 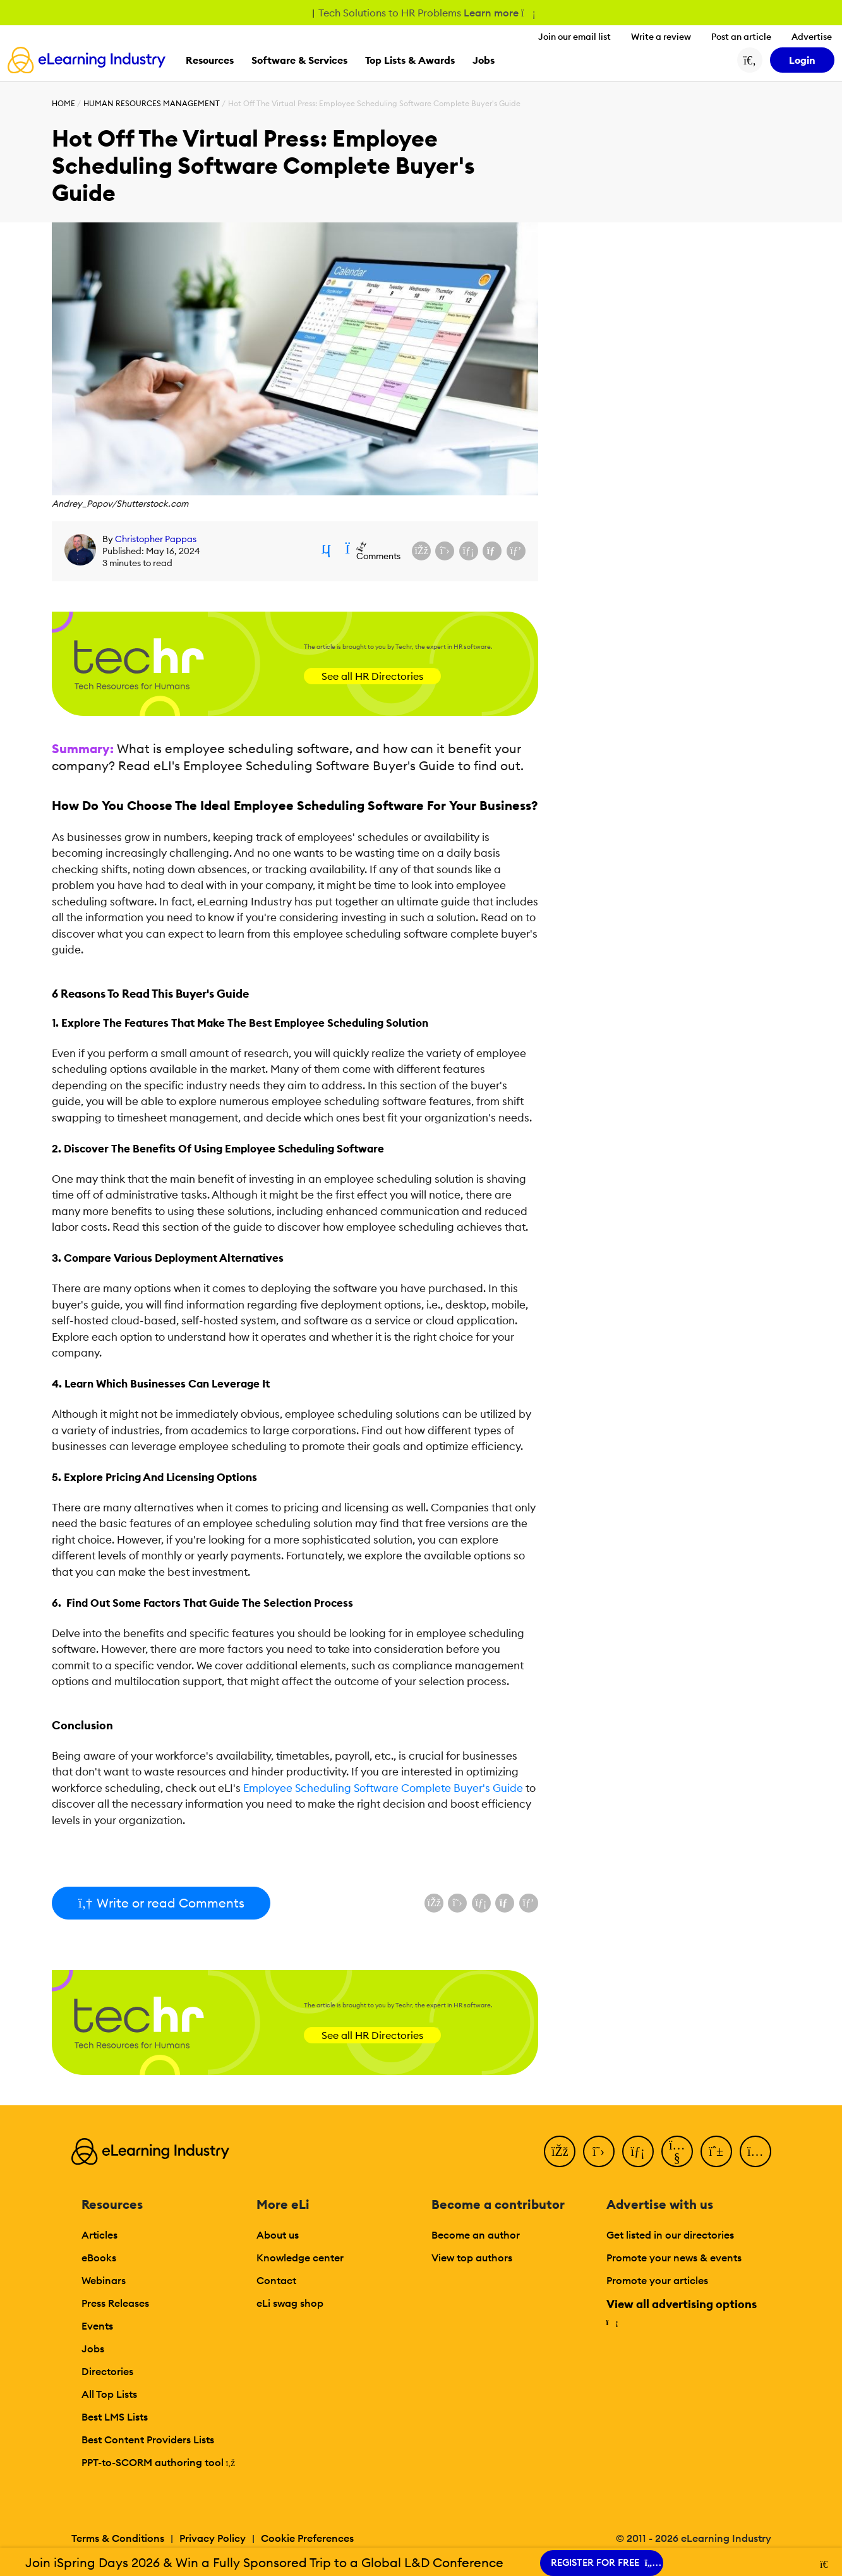 What do you see at coordinates (114, 2416) in the screenshot?
I see `Best LMS Lists` at bounding box center [114, 2416].